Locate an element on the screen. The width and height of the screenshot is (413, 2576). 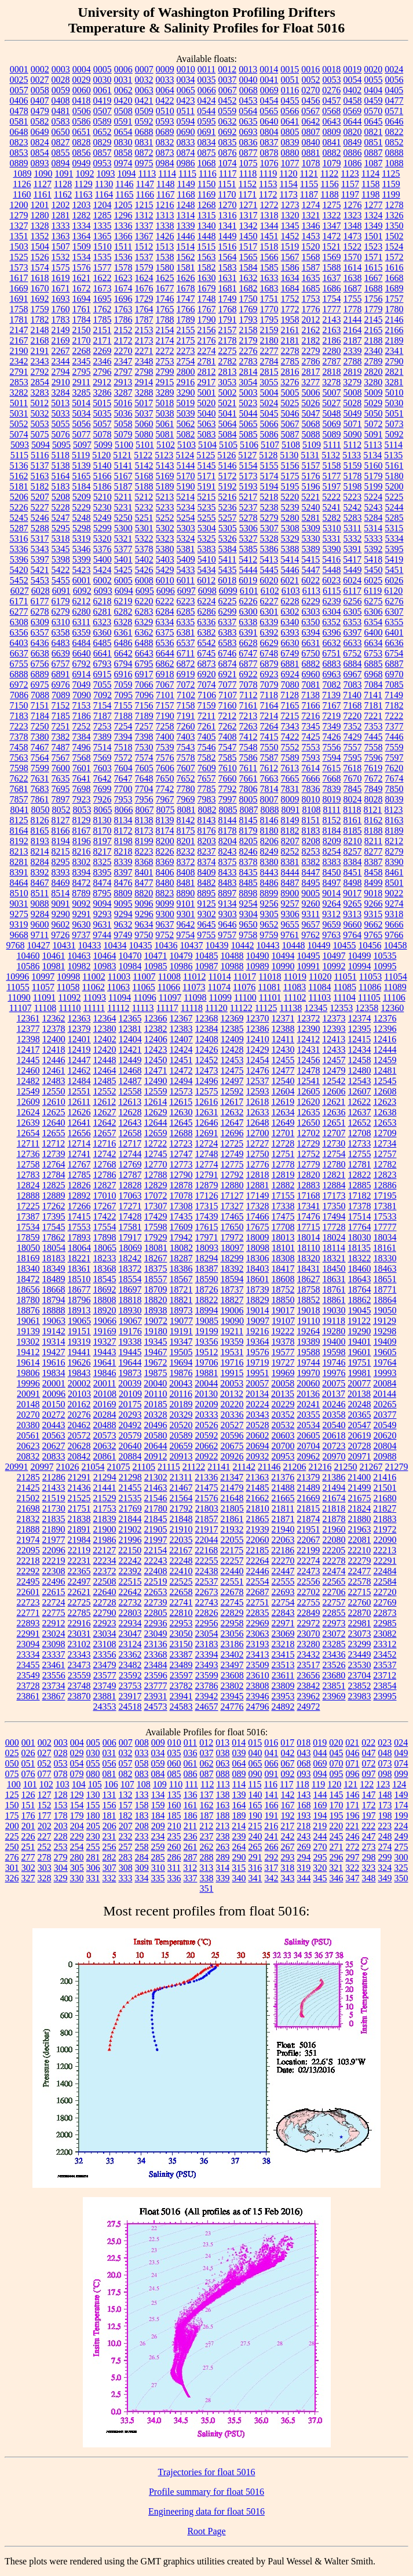
2912 is located at coordinates (102, 382).